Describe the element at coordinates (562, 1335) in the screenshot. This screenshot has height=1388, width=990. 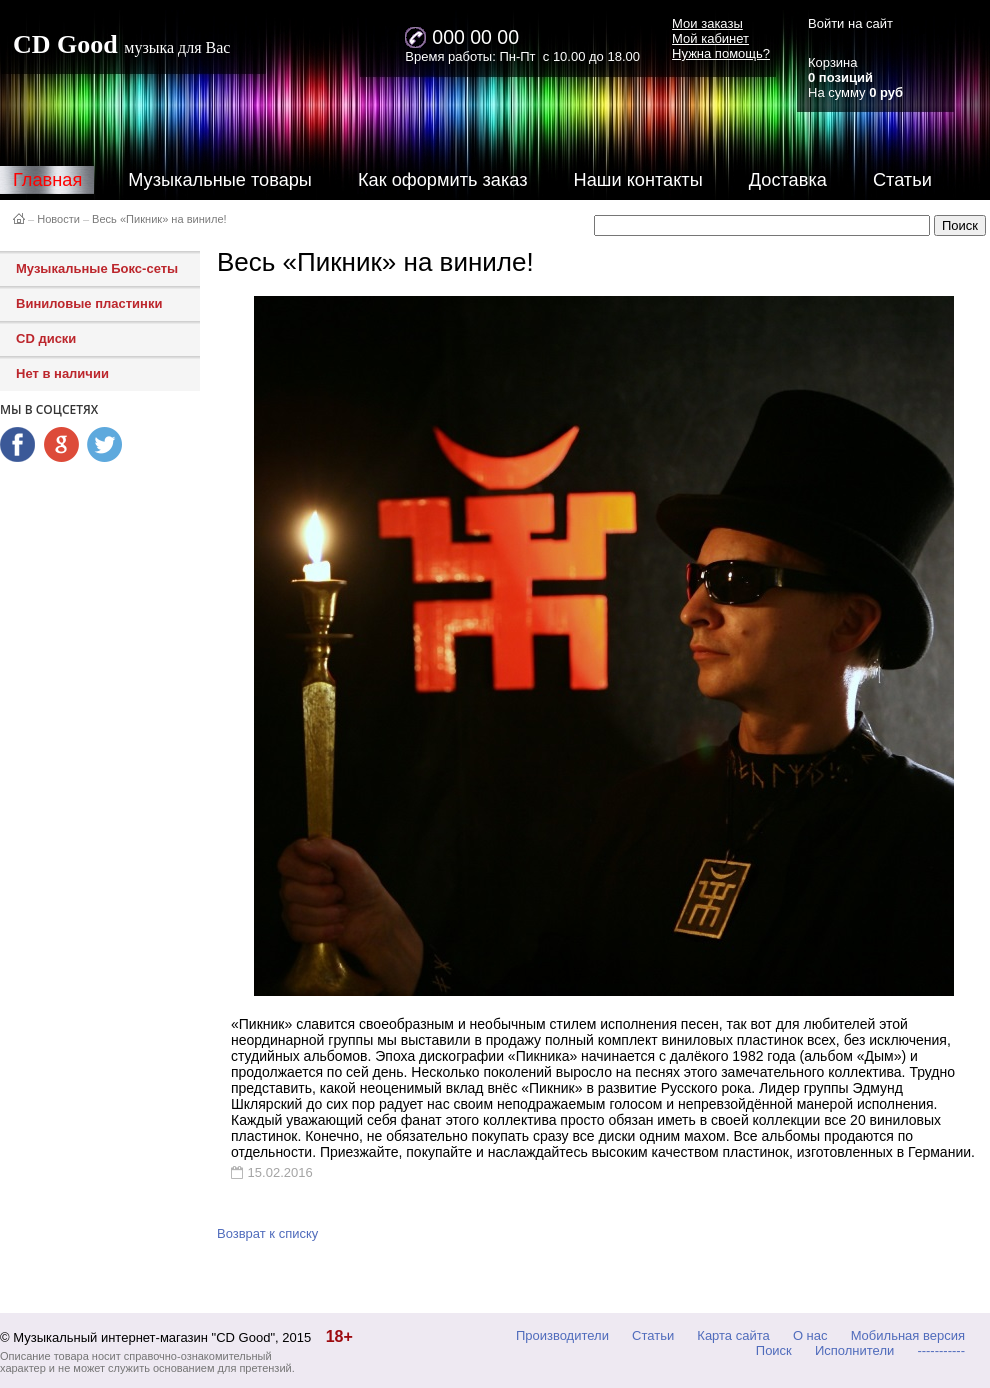
I see `Производители` at that location.